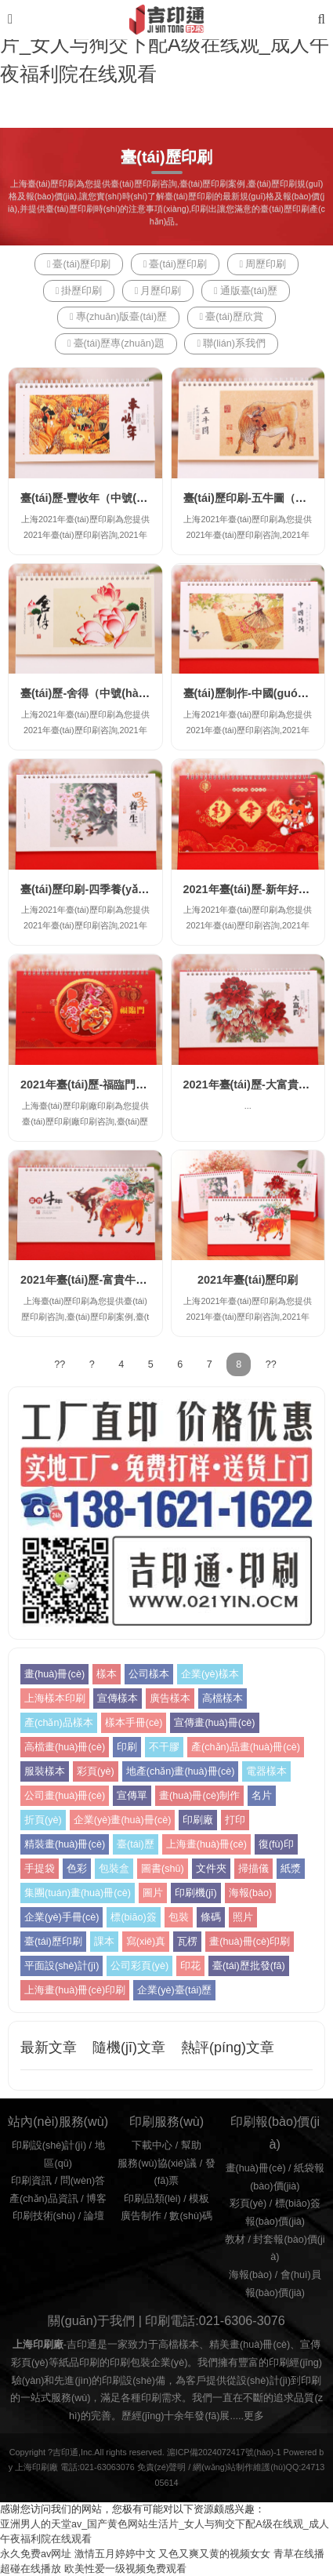 The width and height of the screenshot is (333, 2576). I want to click on 公司畫(huà)冊(cè), so click(64, 1795).